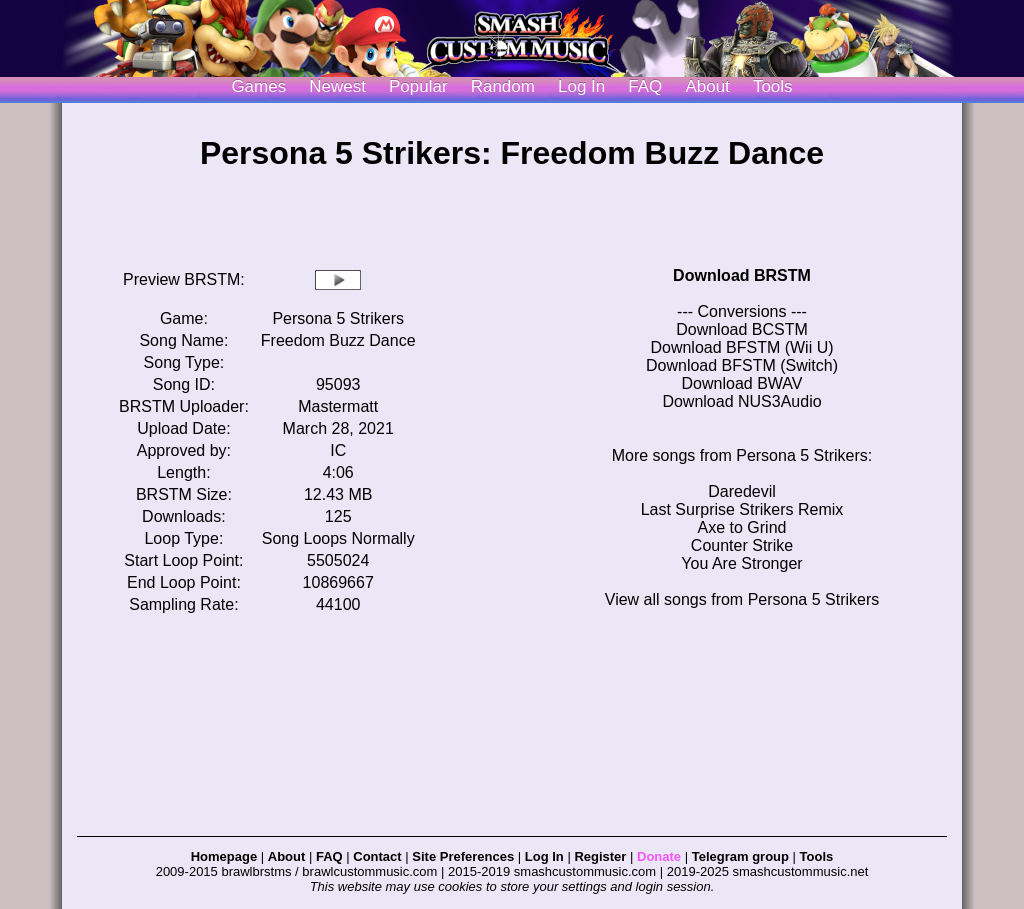  Describe the element at coordinates (659, 856) in the screenshot. I see `Donate` at that location.